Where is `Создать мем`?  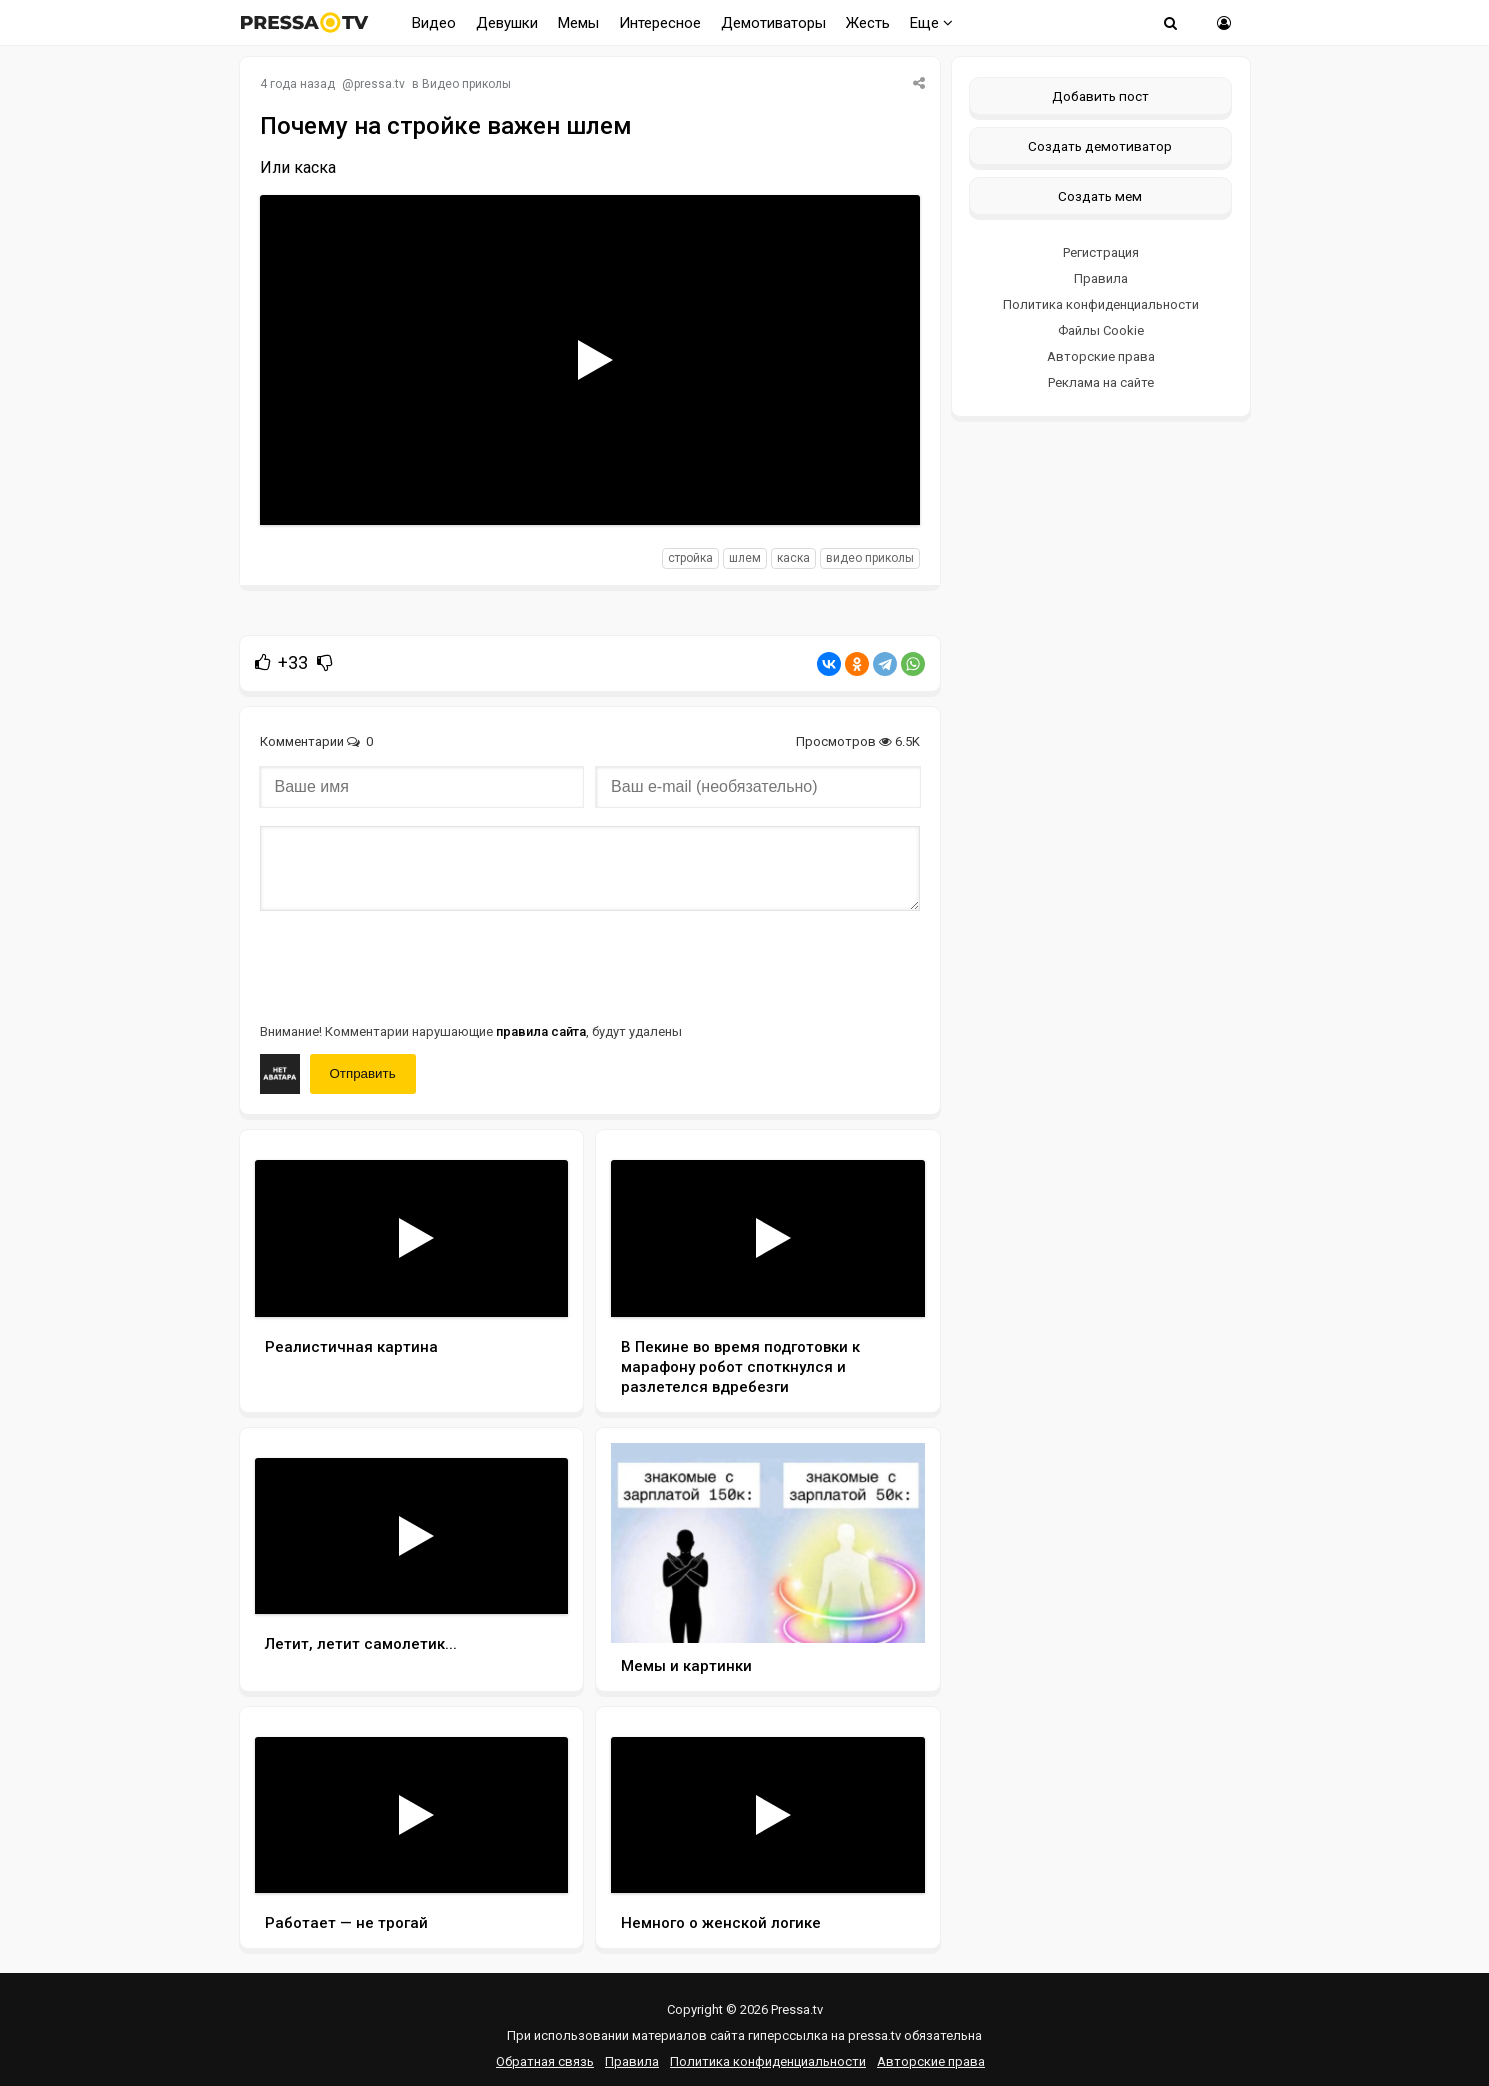
Создать мем is located at coordinates (1100, 196).